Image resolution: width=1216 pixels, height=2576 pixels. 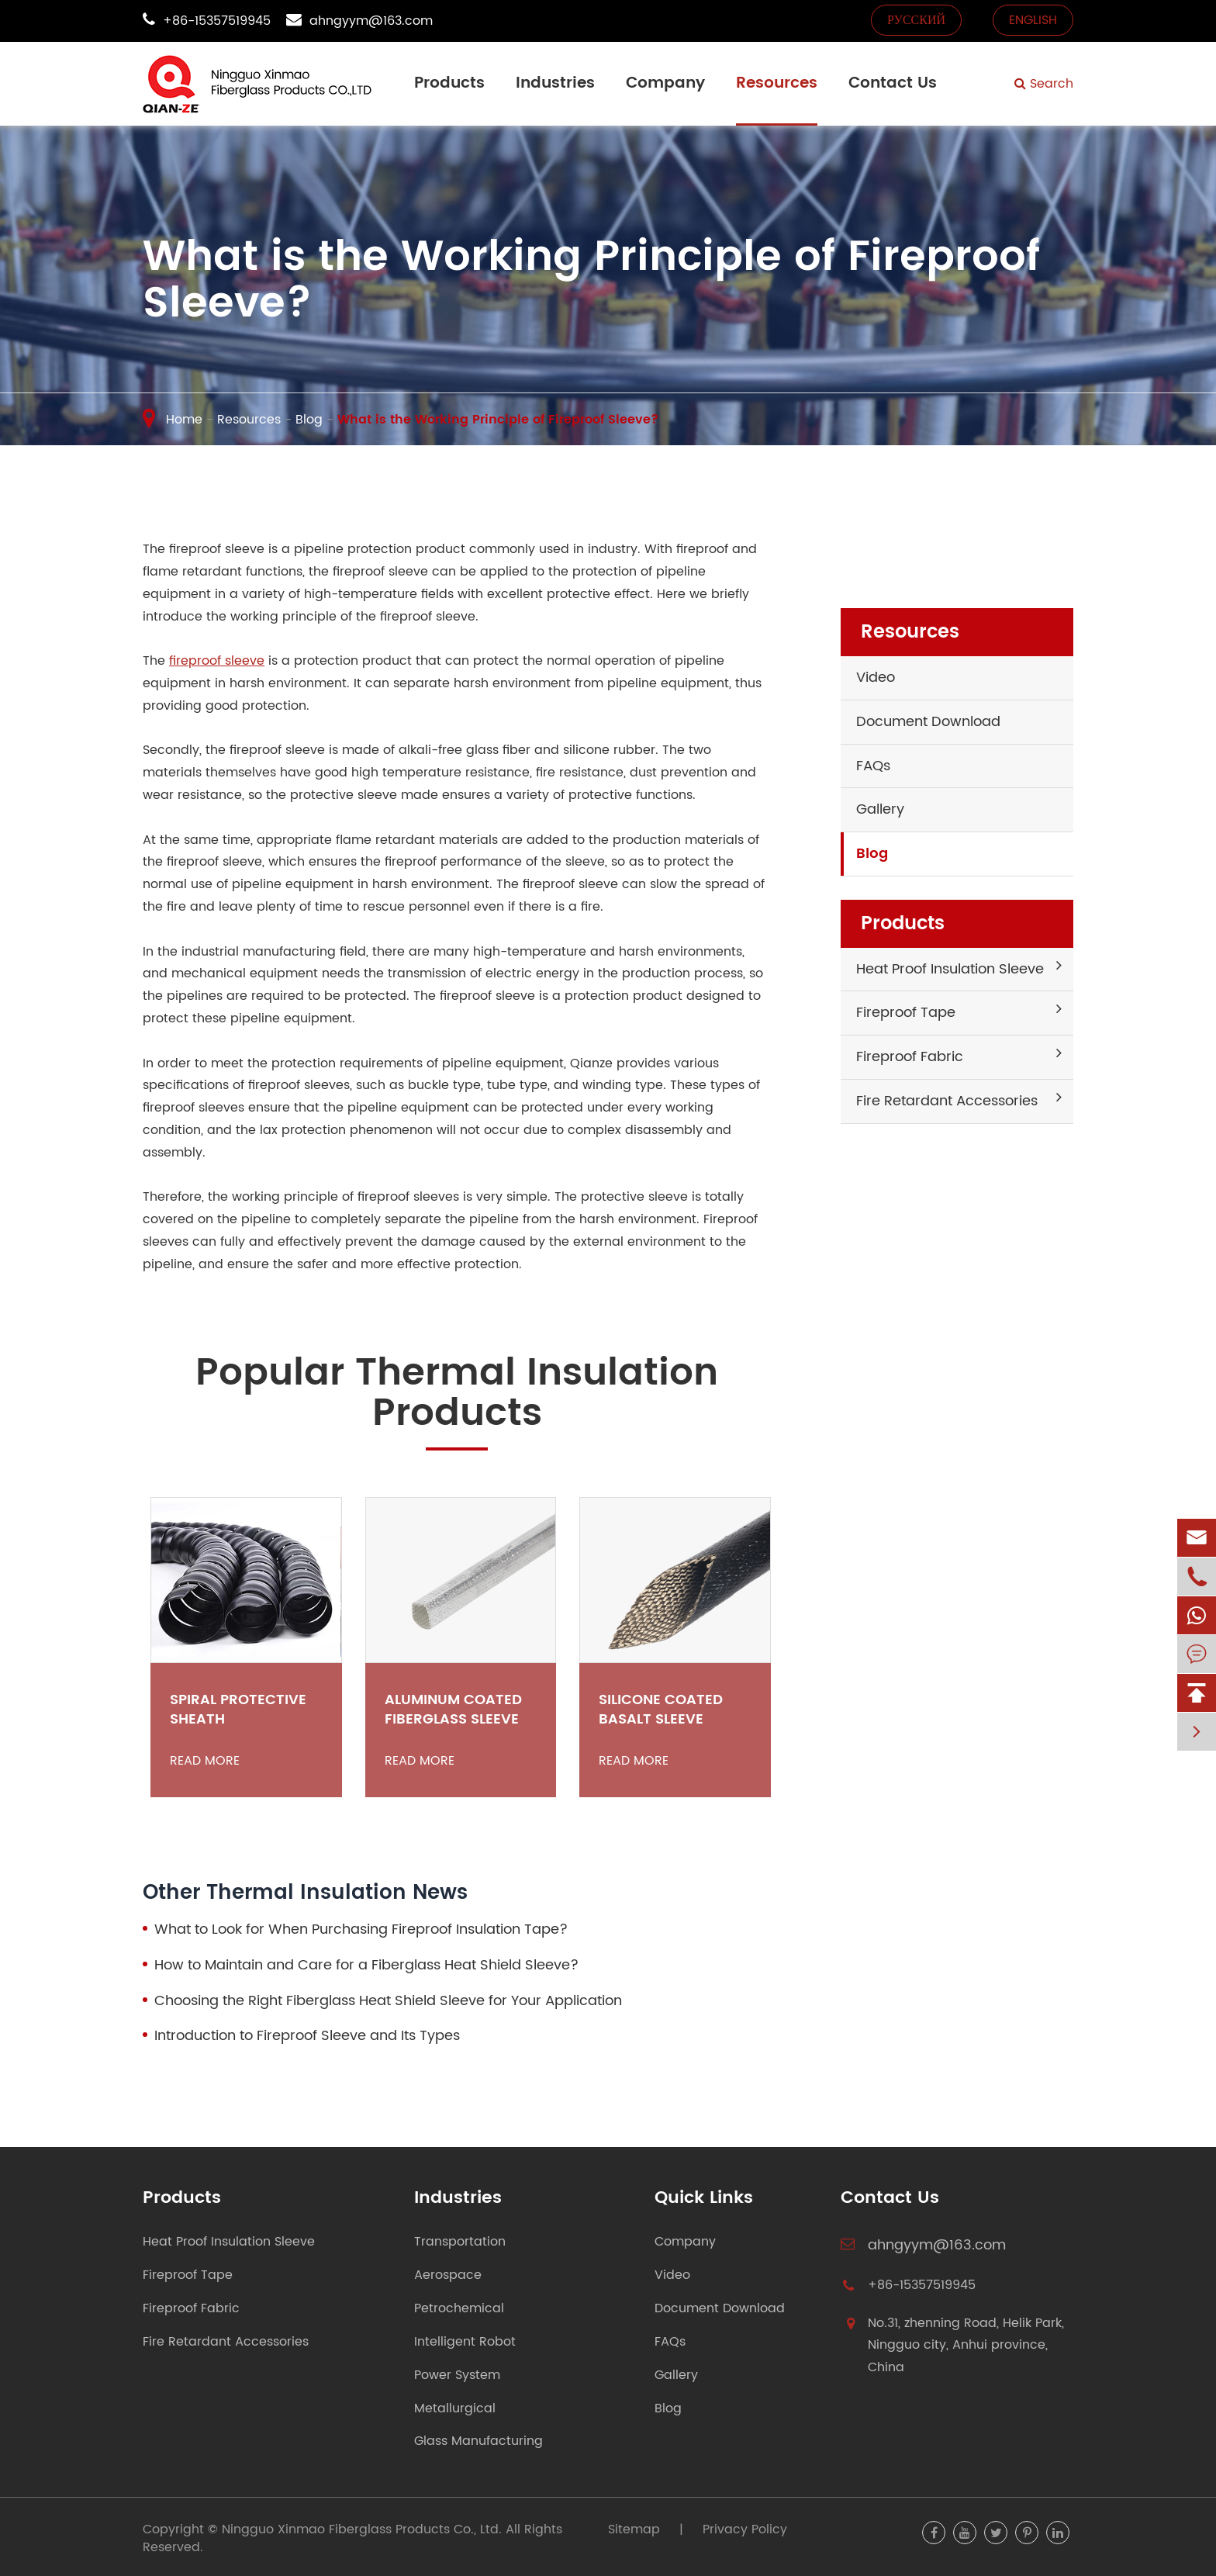 I want to click on Company, so click(x=665, y=83).